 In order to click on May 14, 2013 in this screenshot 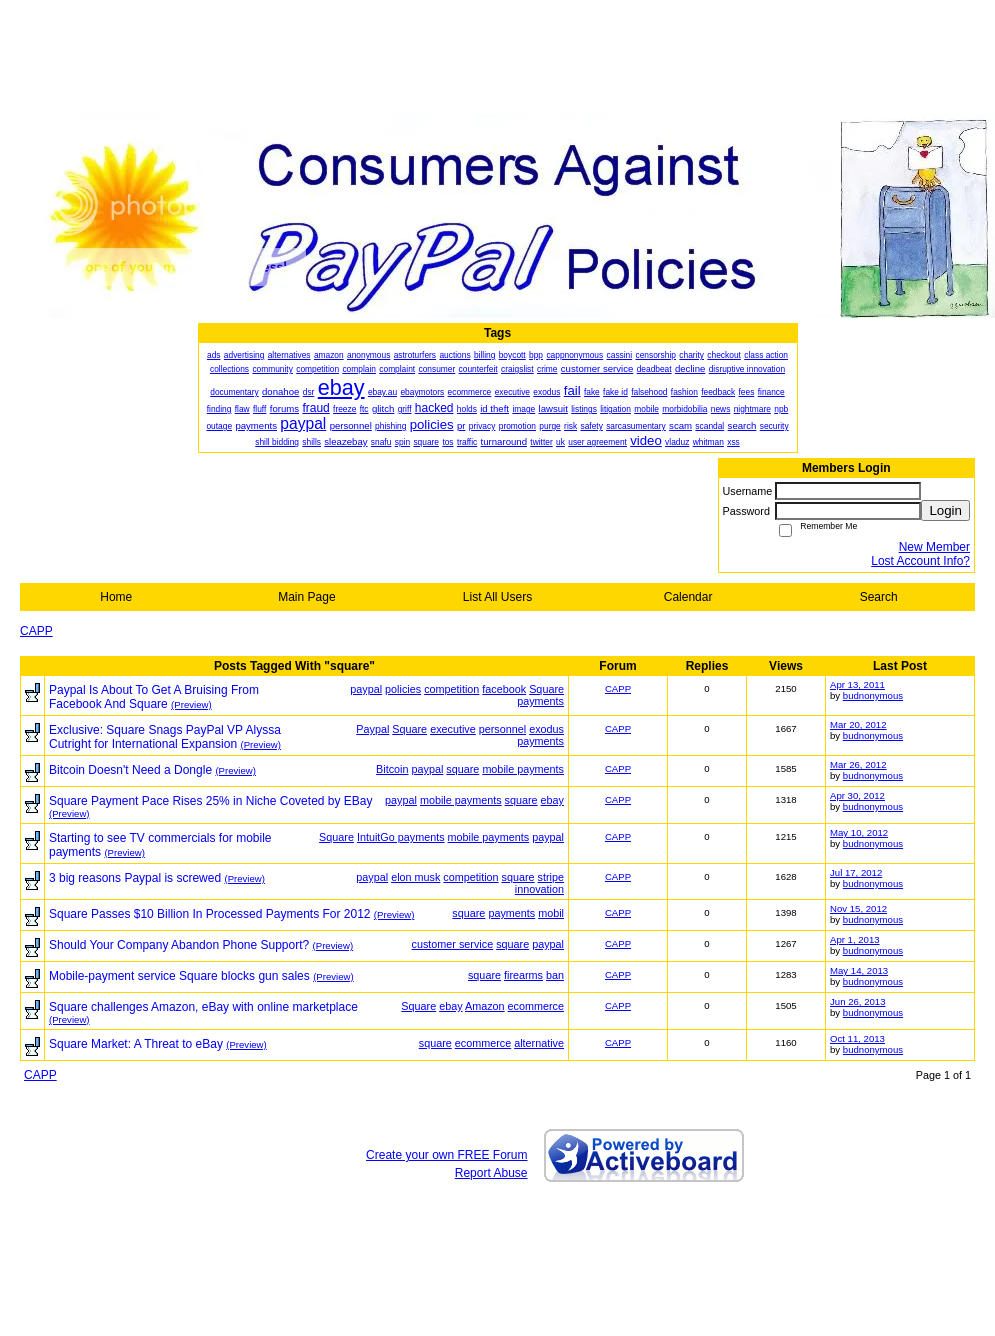, I will do `click(859, 970)`.